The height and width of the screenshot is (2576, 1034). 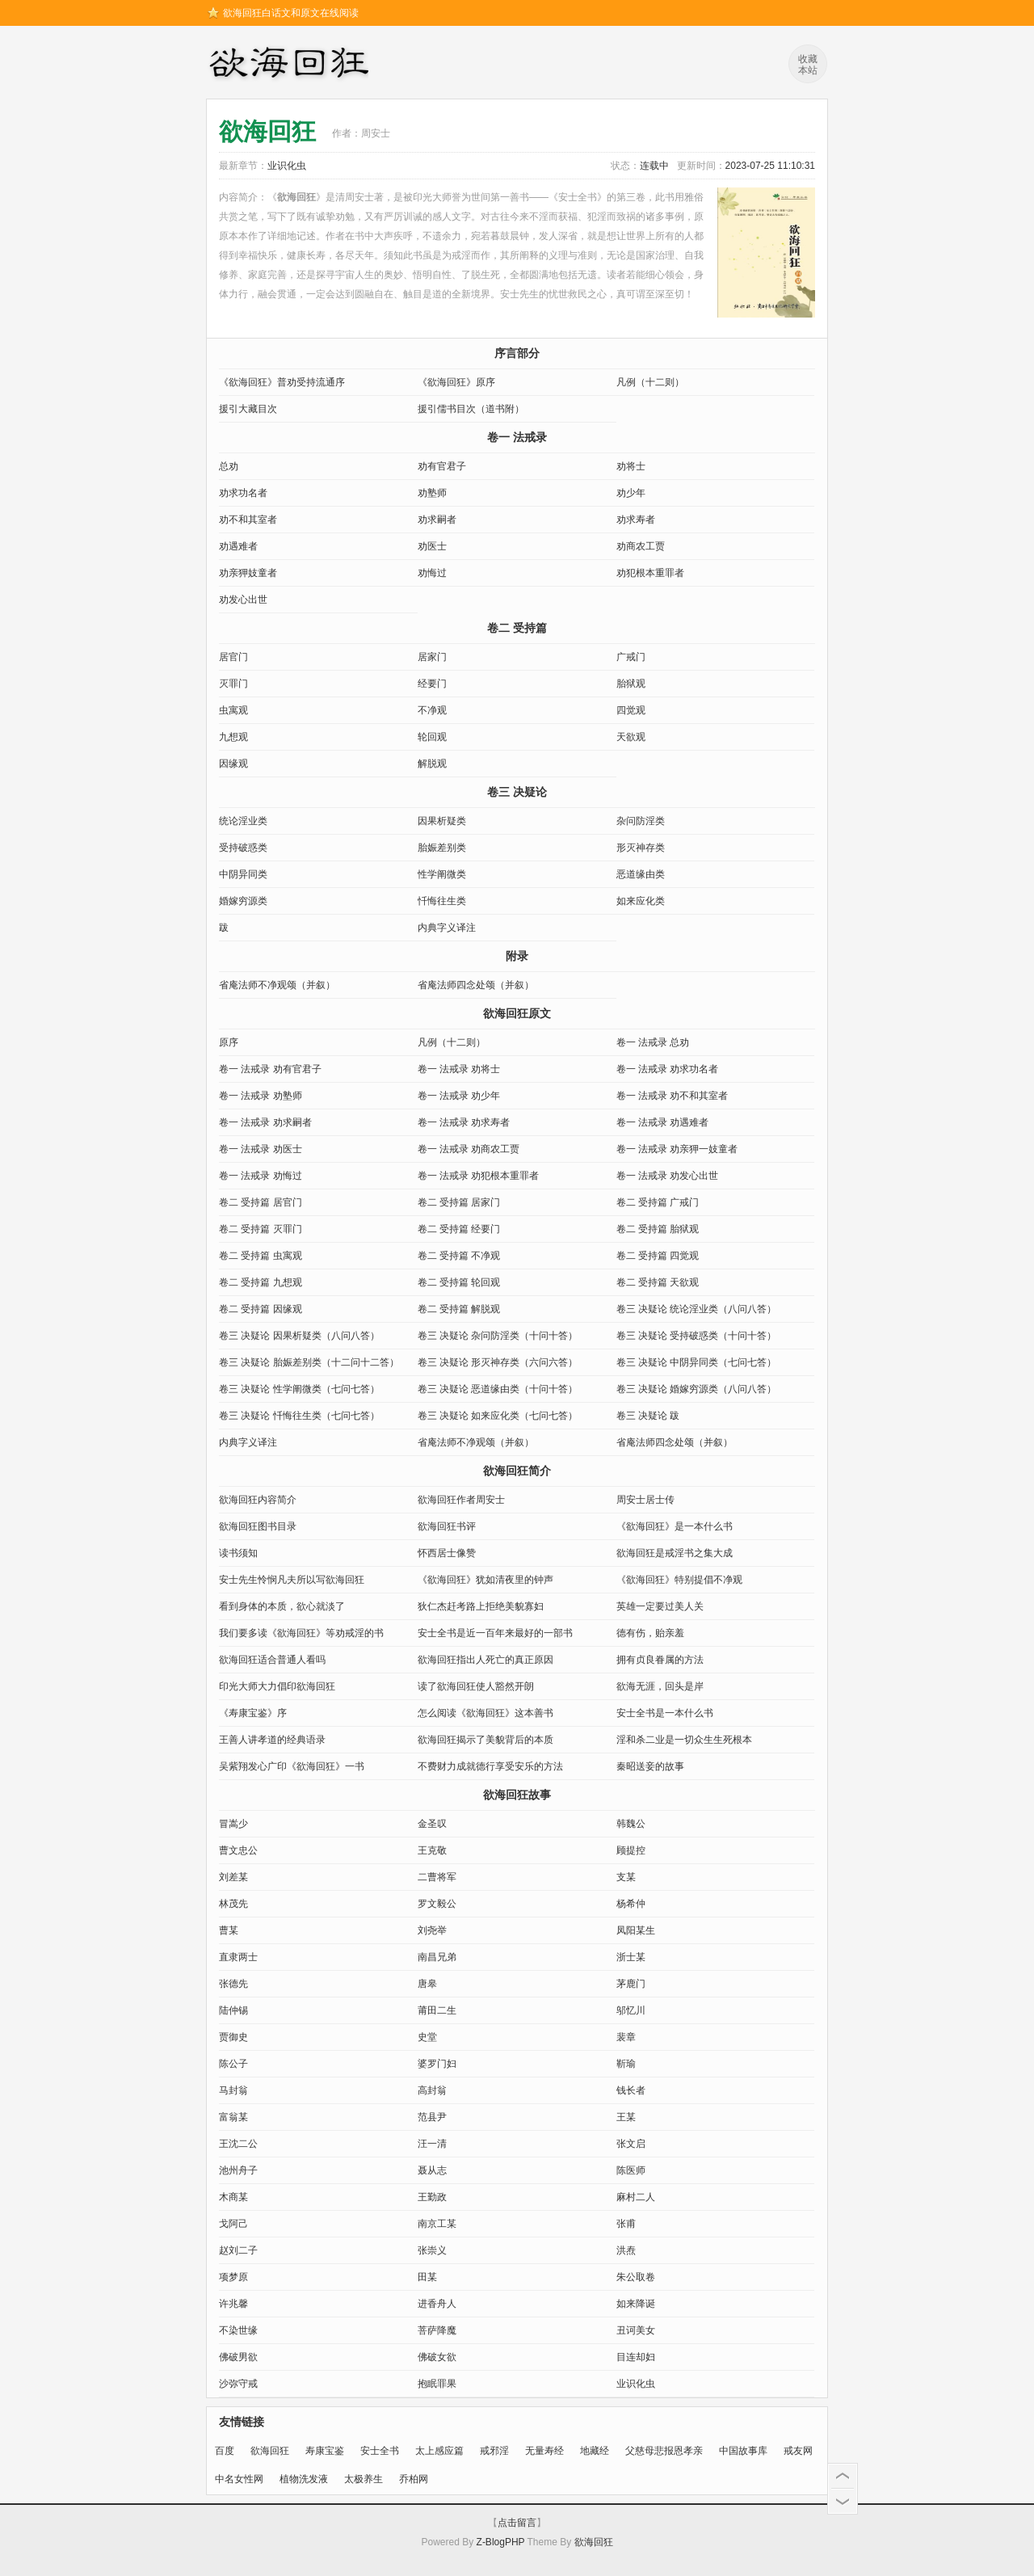 What do you see at coordinates (640, 901) in the screenshot?
I see `如来应化类` at bounding box center [640, 901].